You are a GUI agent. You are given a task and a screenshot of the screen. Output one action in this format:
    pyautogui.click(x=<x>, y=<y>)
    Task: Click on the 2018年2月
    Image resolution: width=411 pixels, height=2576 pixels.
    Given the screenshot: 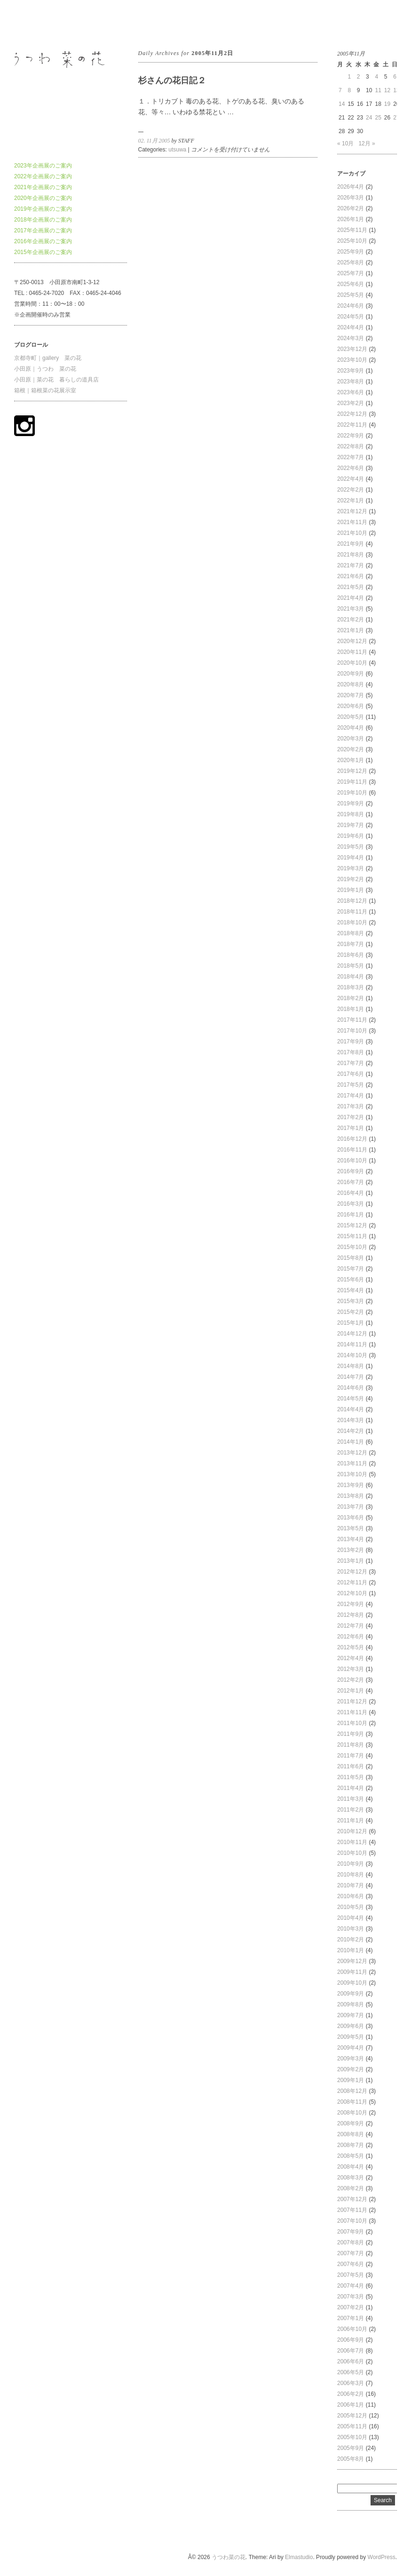 What is the action you would take?
    pyautogui.click(x=350, y=998)
    